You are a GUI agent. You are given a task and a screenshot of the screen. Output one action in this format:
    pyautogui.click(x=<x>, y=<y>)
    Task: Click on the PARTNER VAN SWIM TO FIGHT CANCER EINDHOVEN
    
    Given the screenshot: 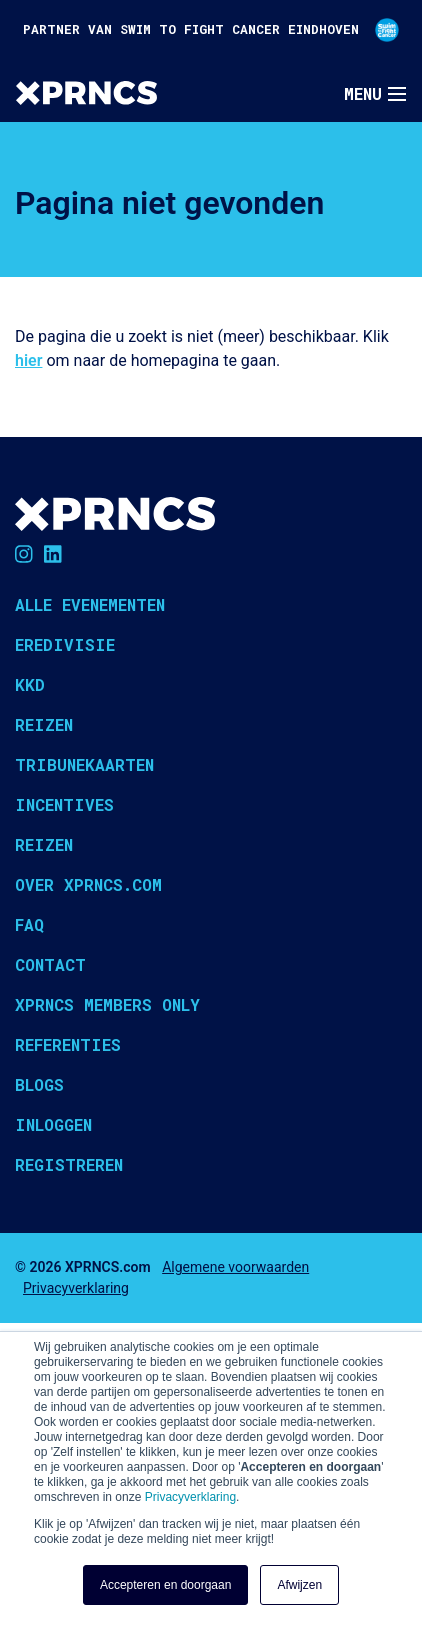 What is the action you would take?
    pyautogui.click(x=211, y=30)
    